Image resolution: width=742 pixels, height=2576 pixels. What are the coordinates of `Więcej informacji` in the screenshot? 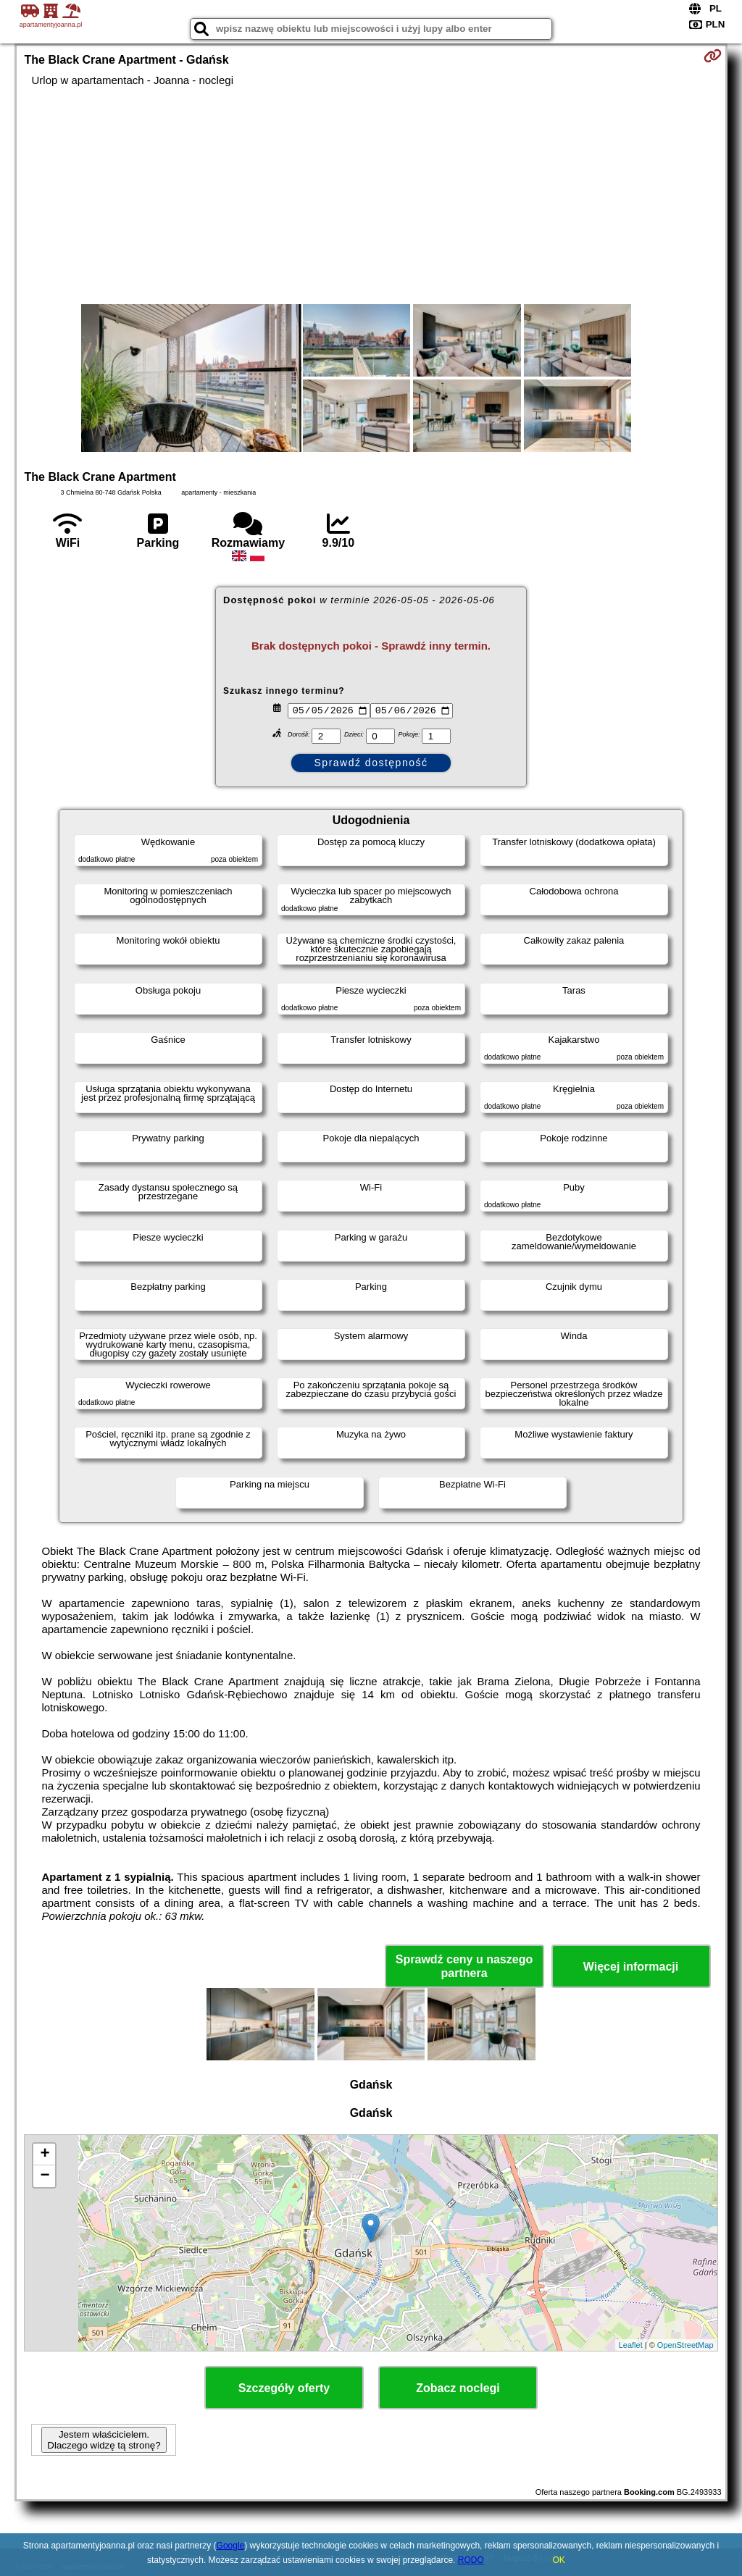 It's located at (630, 1966).